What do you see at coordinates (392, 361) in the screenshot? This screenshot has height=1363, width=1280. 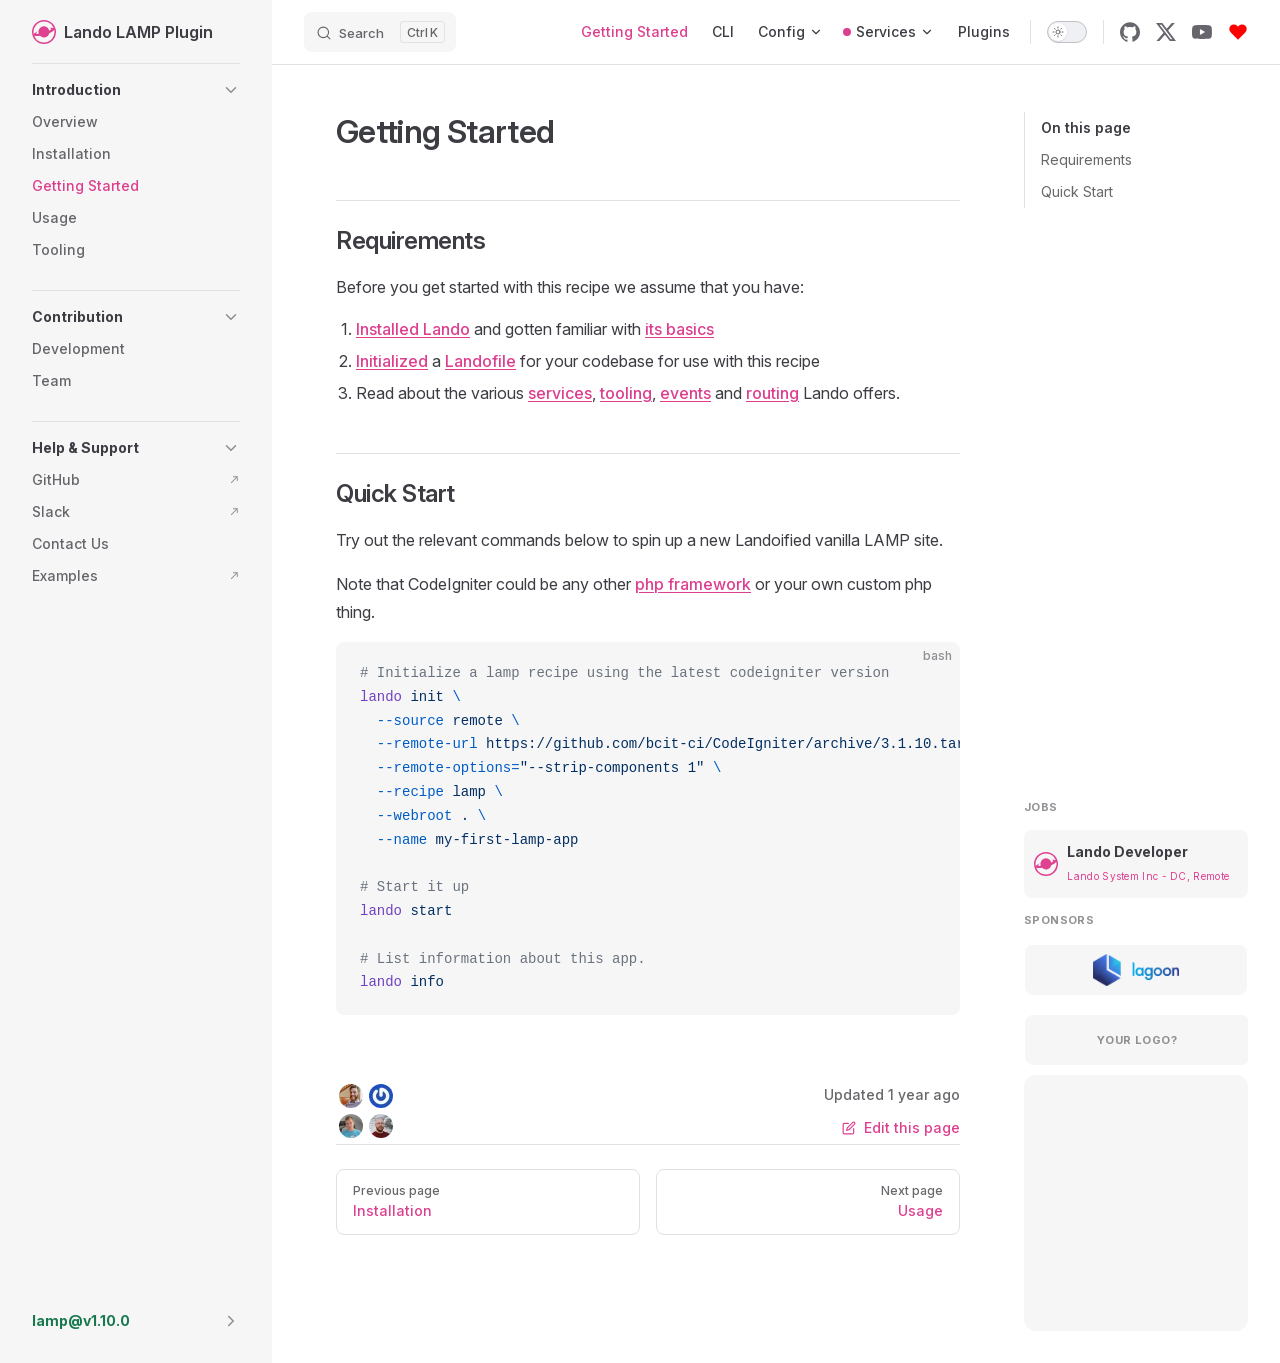 I see `Initialized` at bounding box center [392, 361].